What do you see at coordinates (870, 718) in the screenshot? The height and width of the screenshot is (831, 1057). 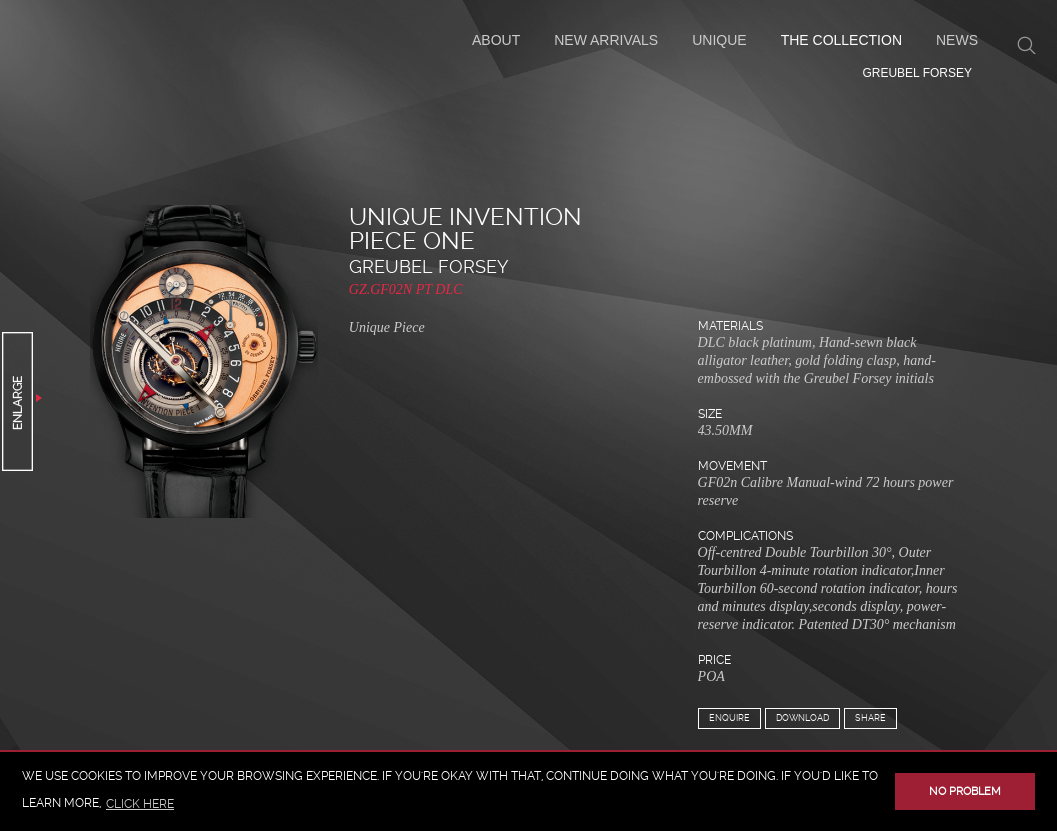 I see `Share` at bounding box center [870, 718].